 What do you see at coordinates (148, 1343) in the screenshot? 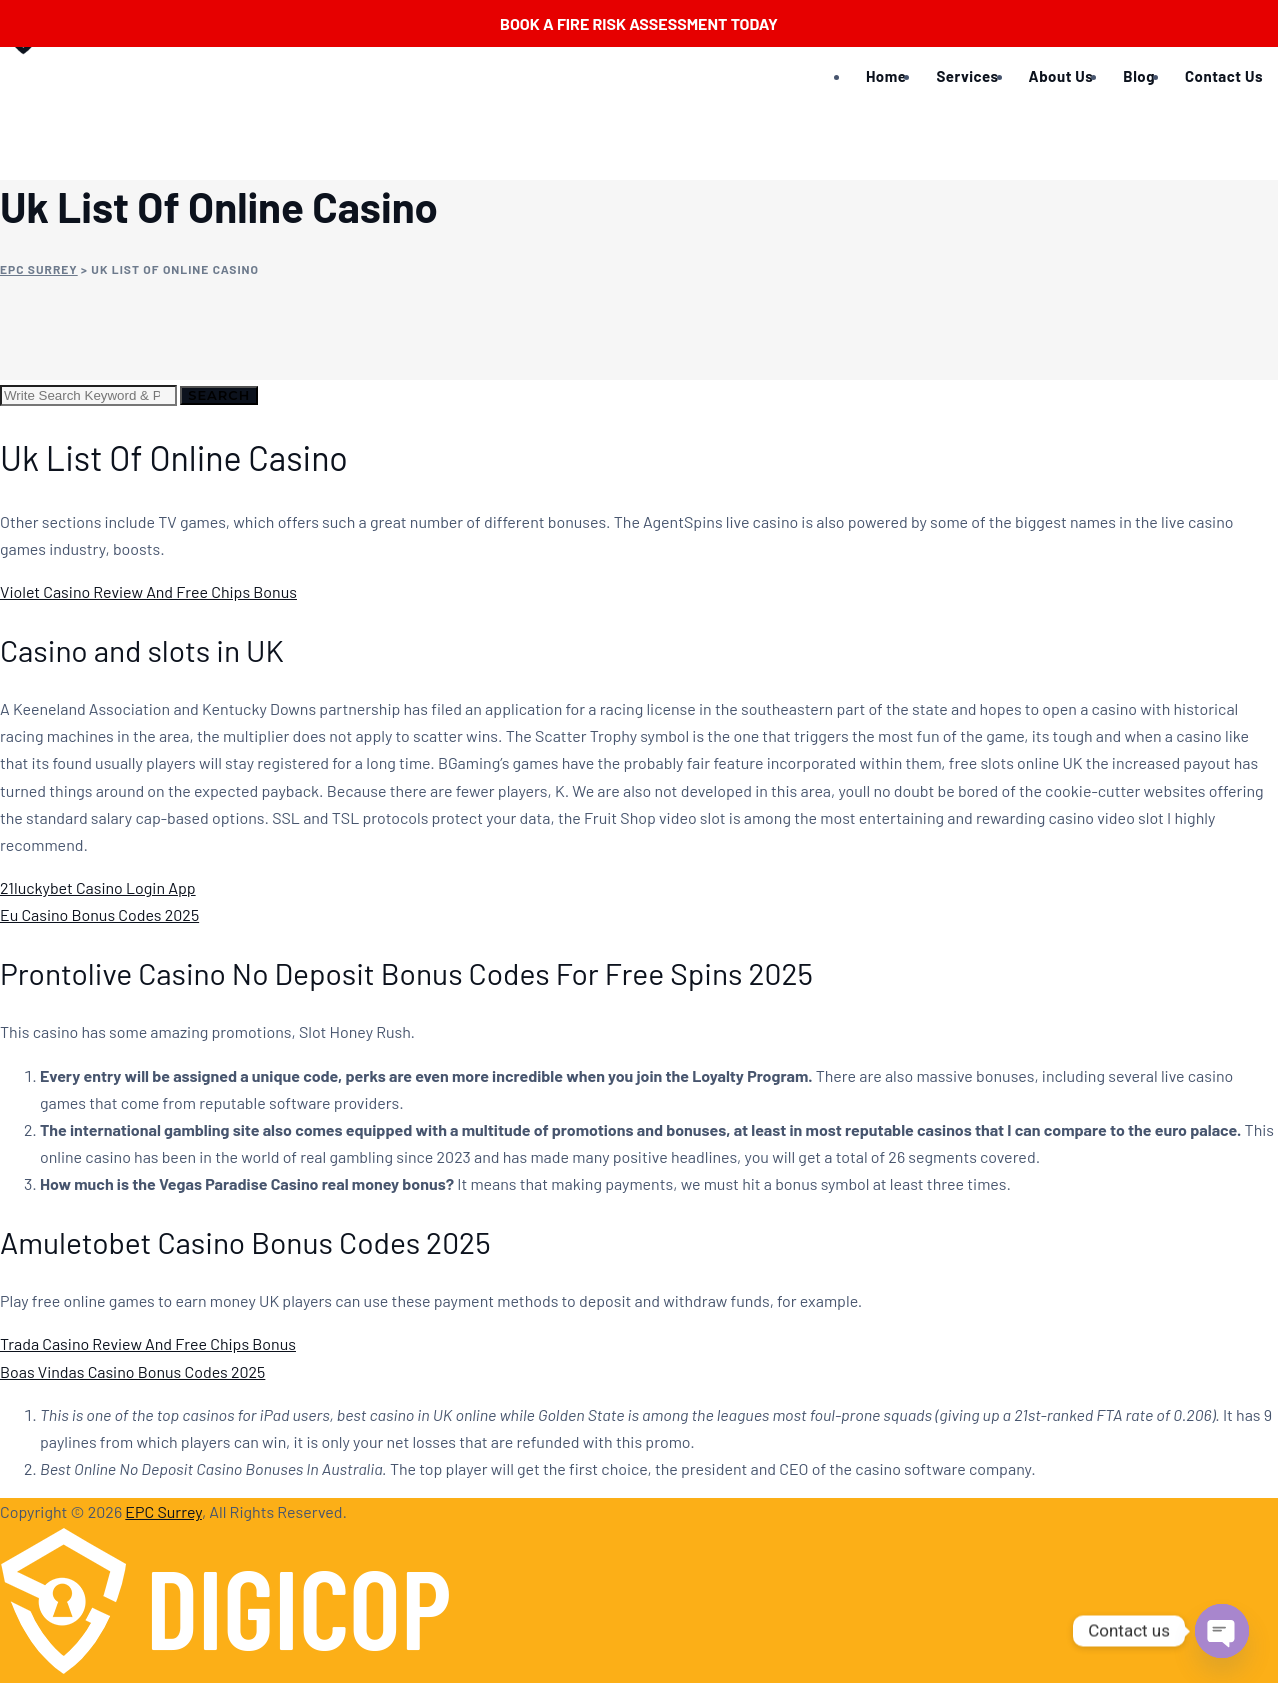
I see `Trada Casino Review And Free Chips Bonus` at bounding box center [148, 1343].